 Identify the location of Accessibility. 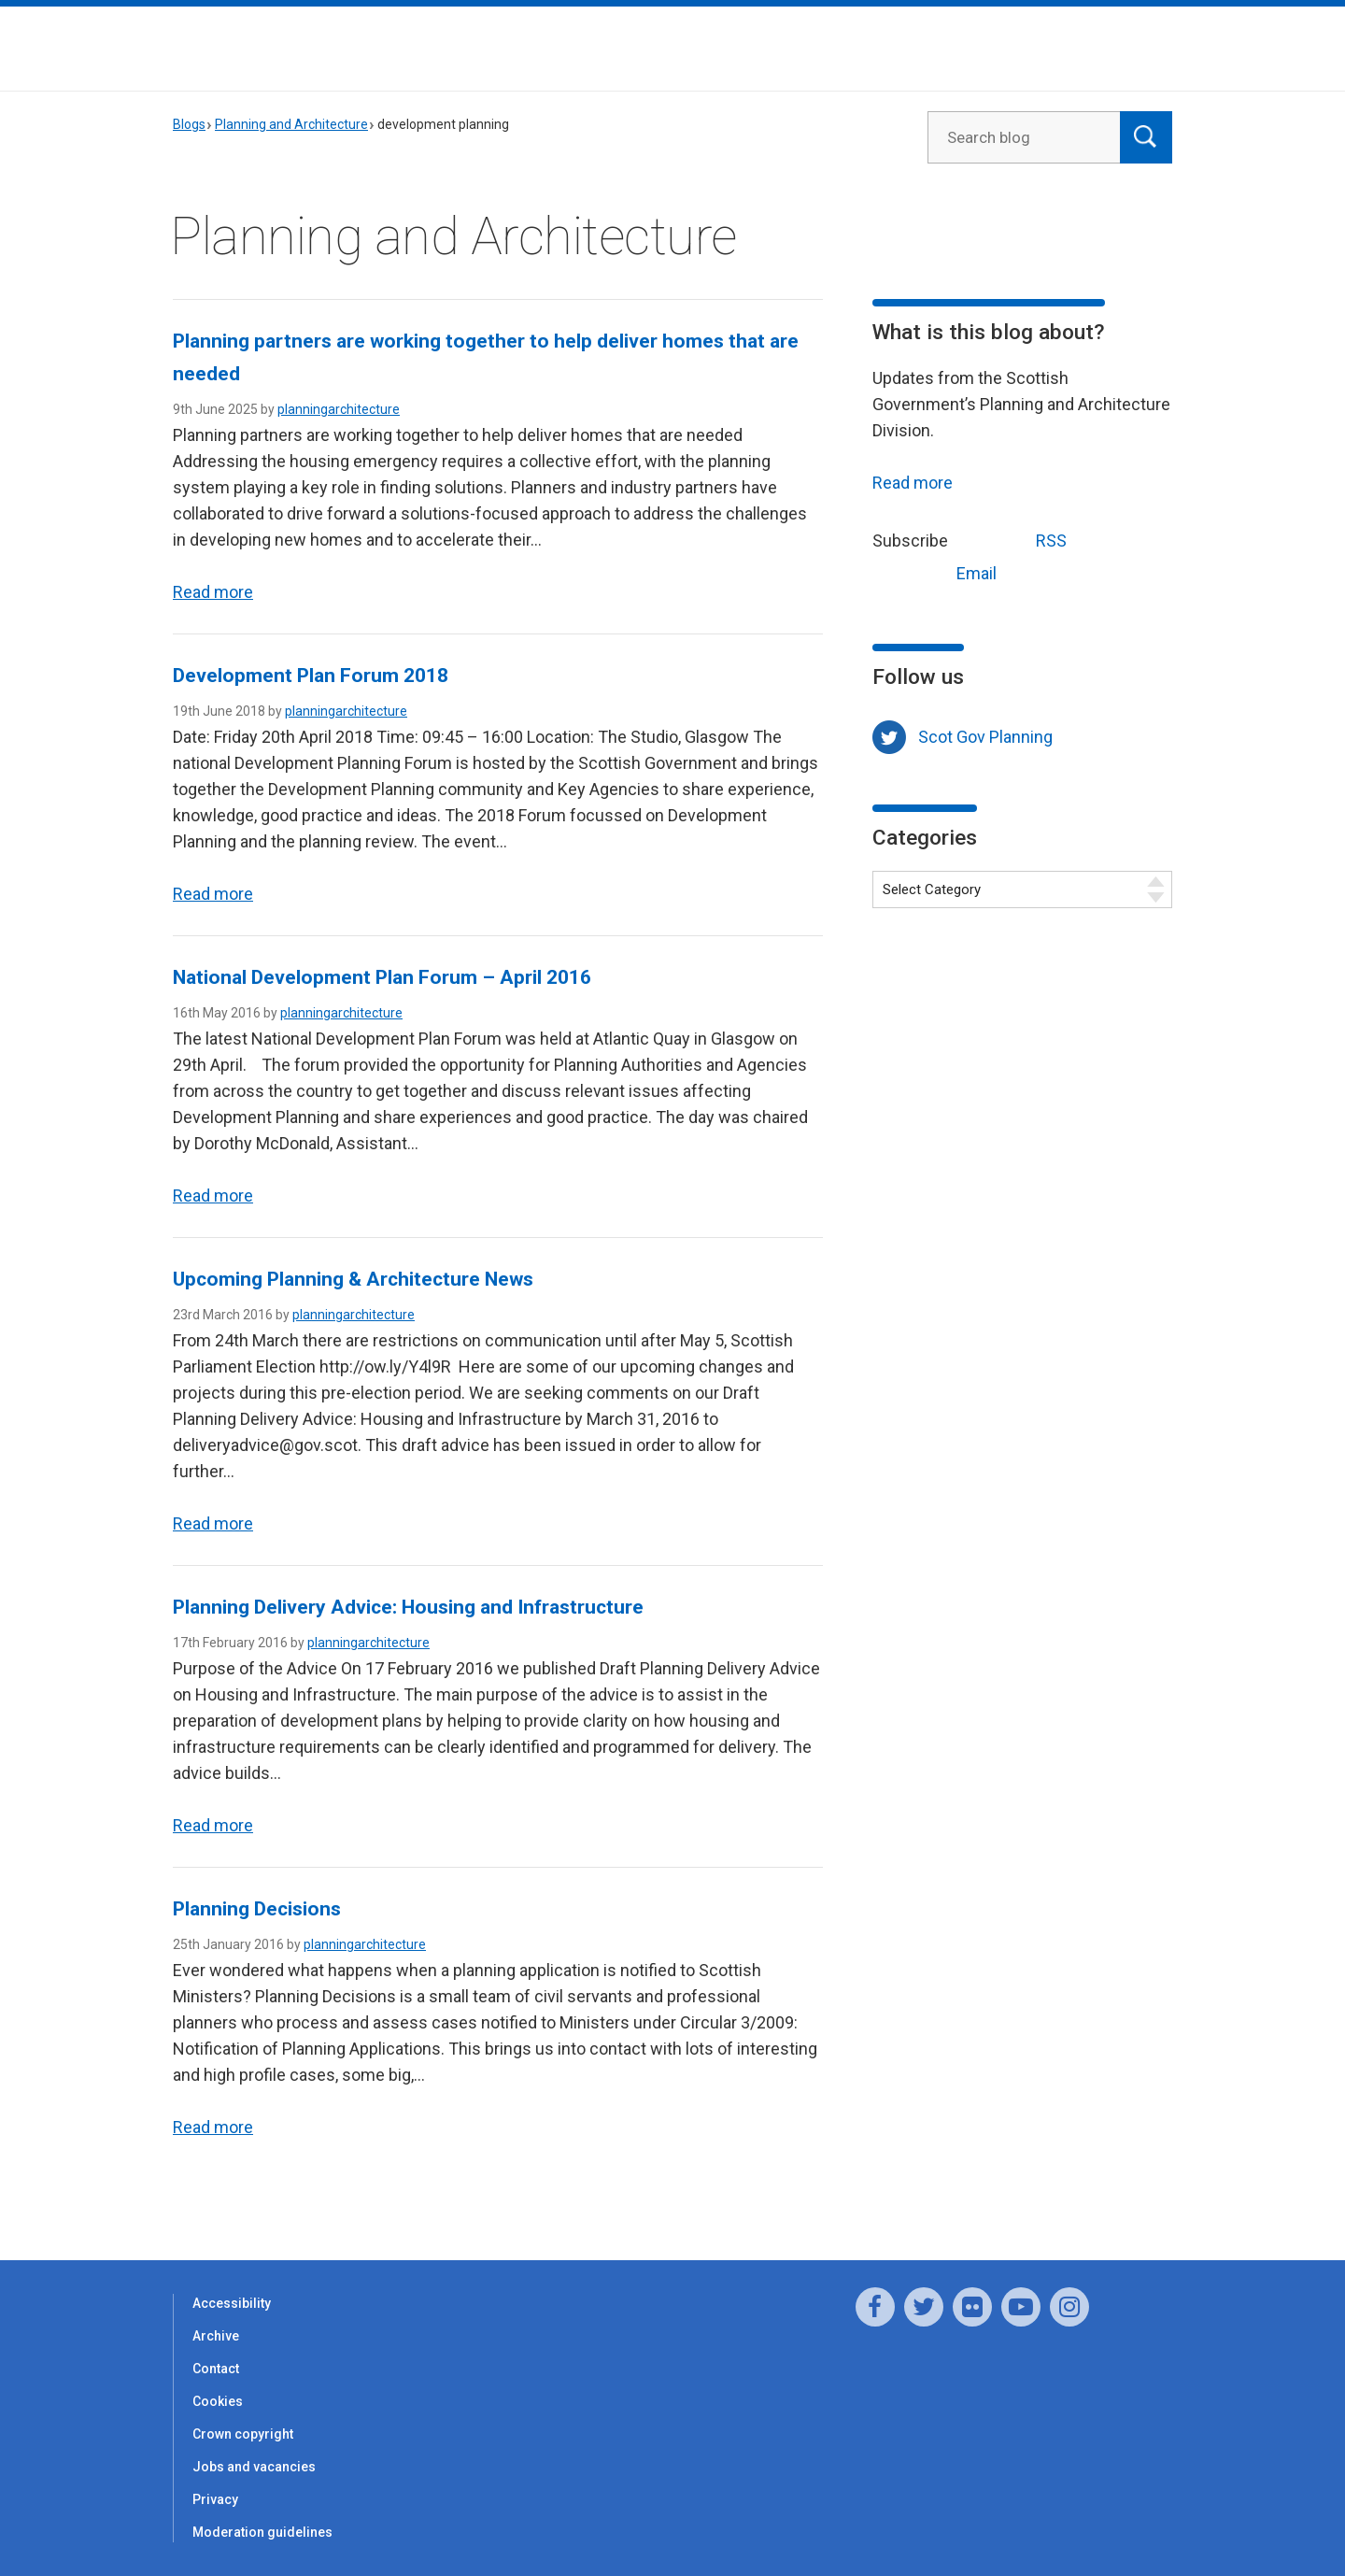
(231, 2303).